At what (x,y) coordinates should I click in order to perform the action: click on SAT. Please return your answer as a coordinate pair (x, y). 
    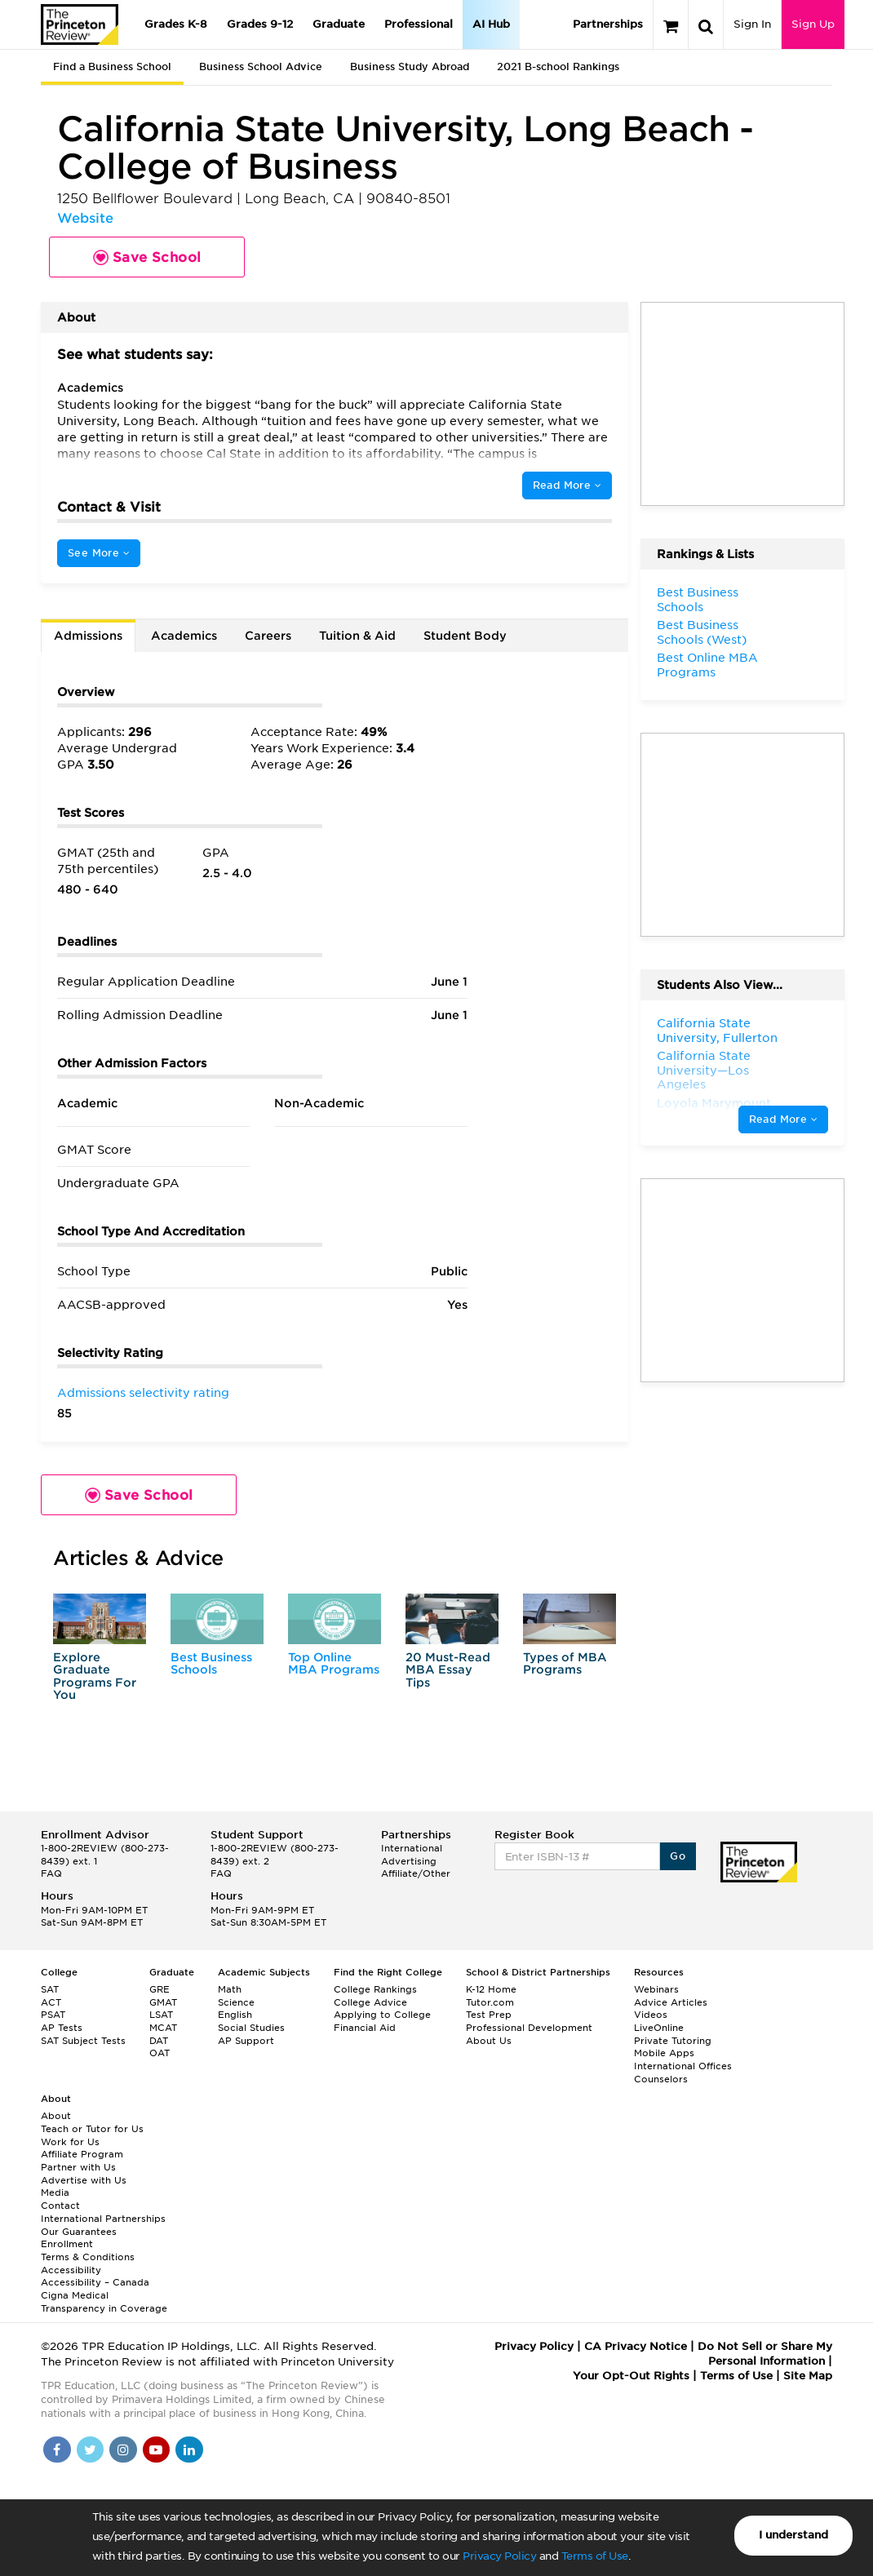
    Looking at the image, I should click on (50, 1989).